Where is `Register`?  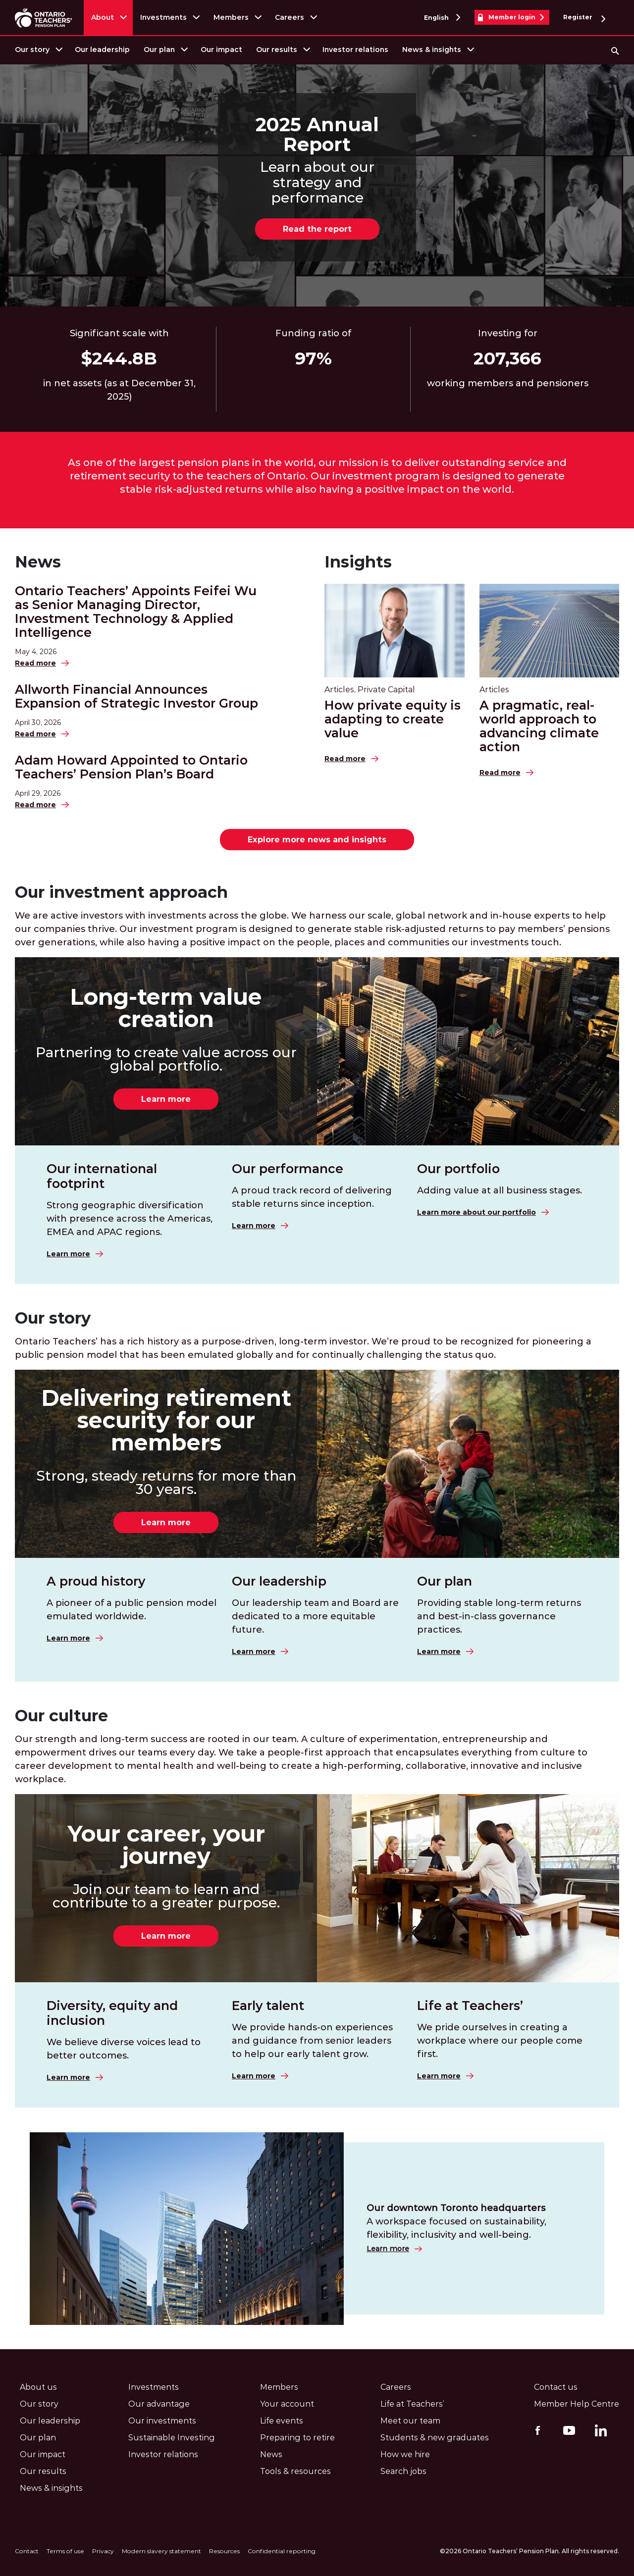
Register is located at coordinates (584, 17).